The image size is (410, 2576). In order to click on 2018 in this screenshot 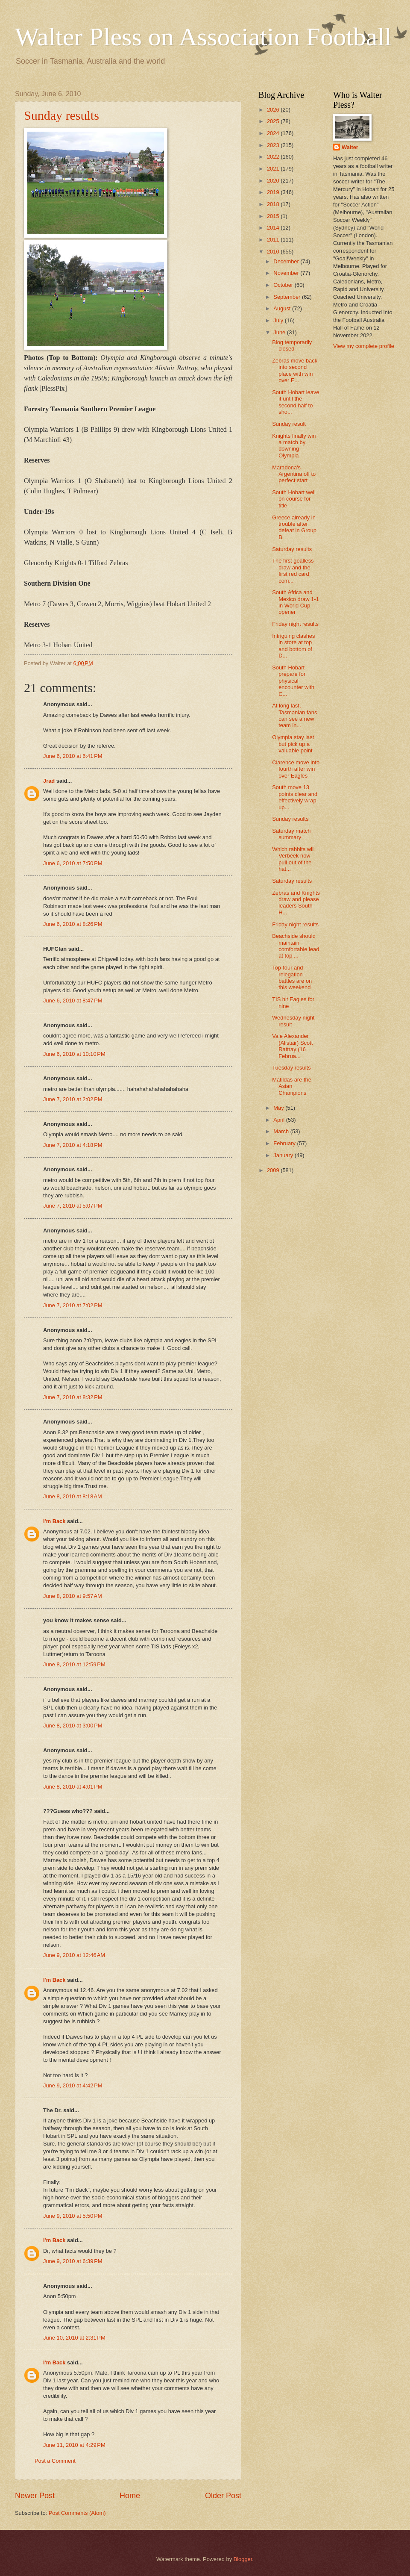, I will do `click(274, 204)`.